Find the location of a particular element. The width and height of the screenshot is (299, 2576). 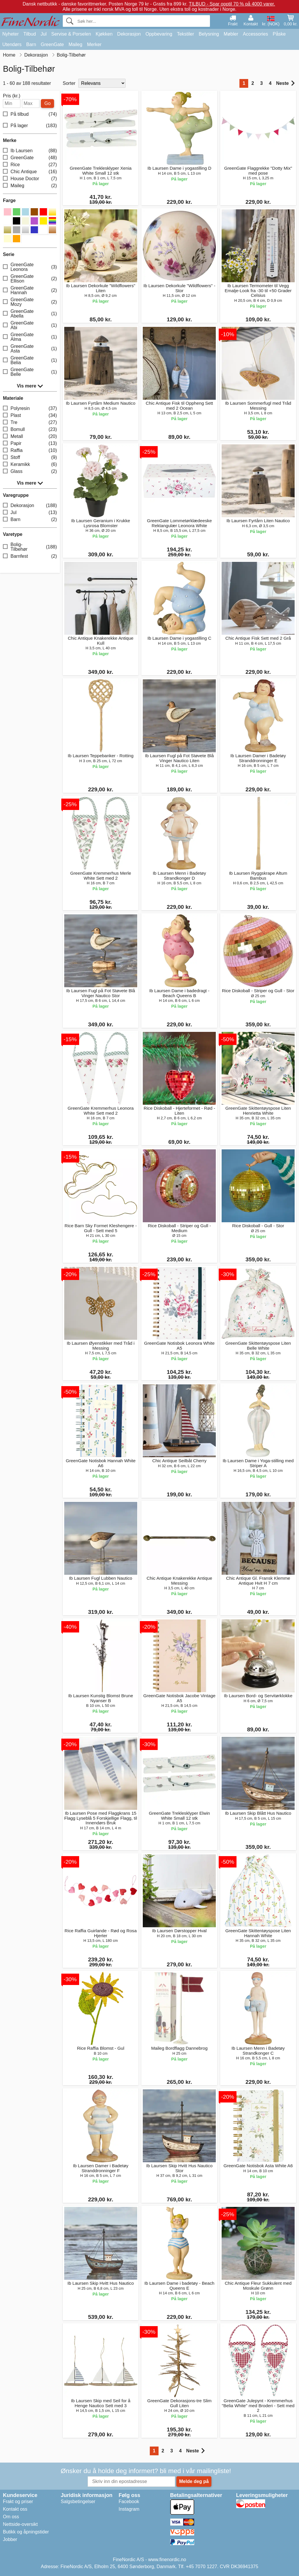

GreenGate is located at coordinates (52, 44).